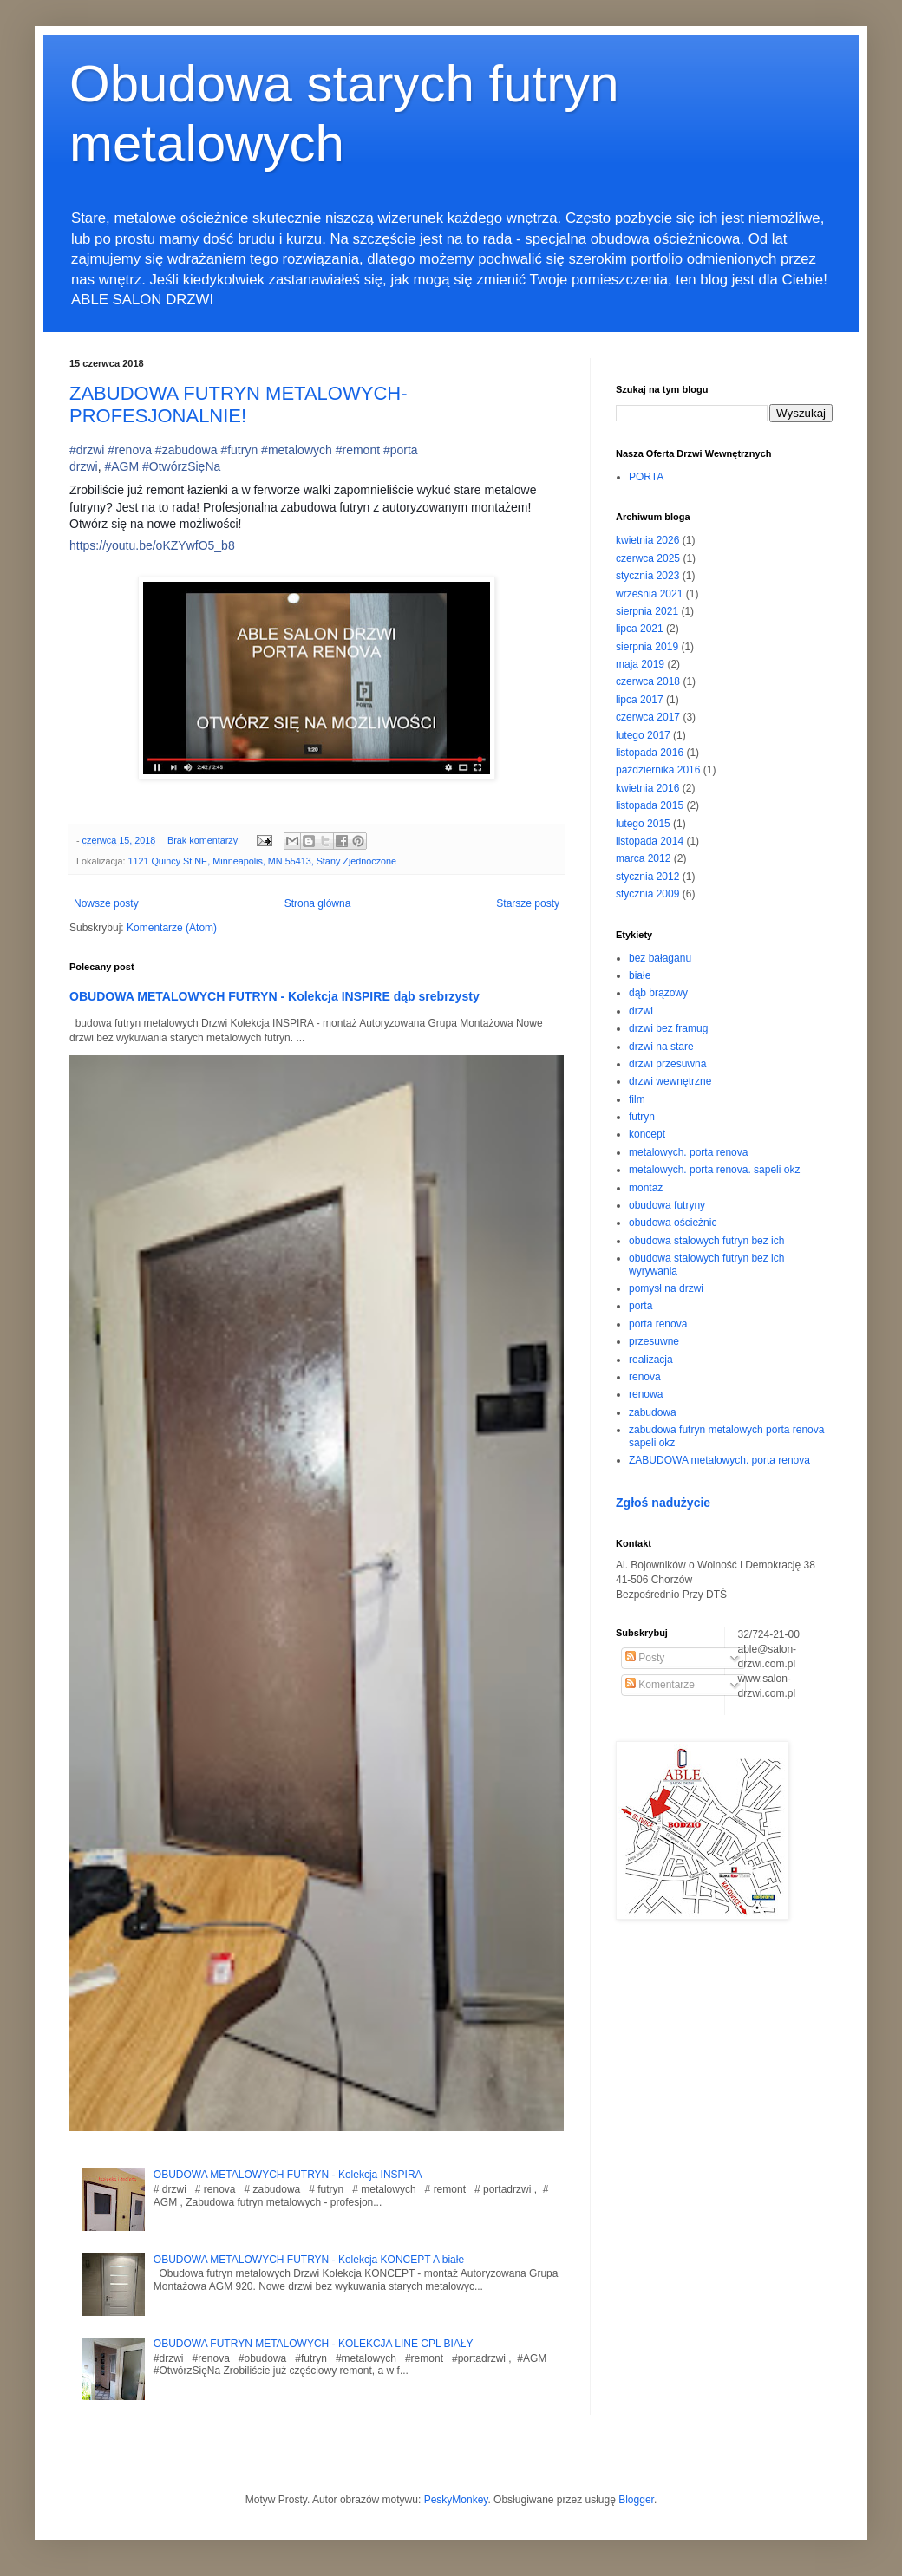 The height and width of the screenshot is (2576, 902). I want to click on metalowych. porta renova. sapeli okz, so click(714, 1170).